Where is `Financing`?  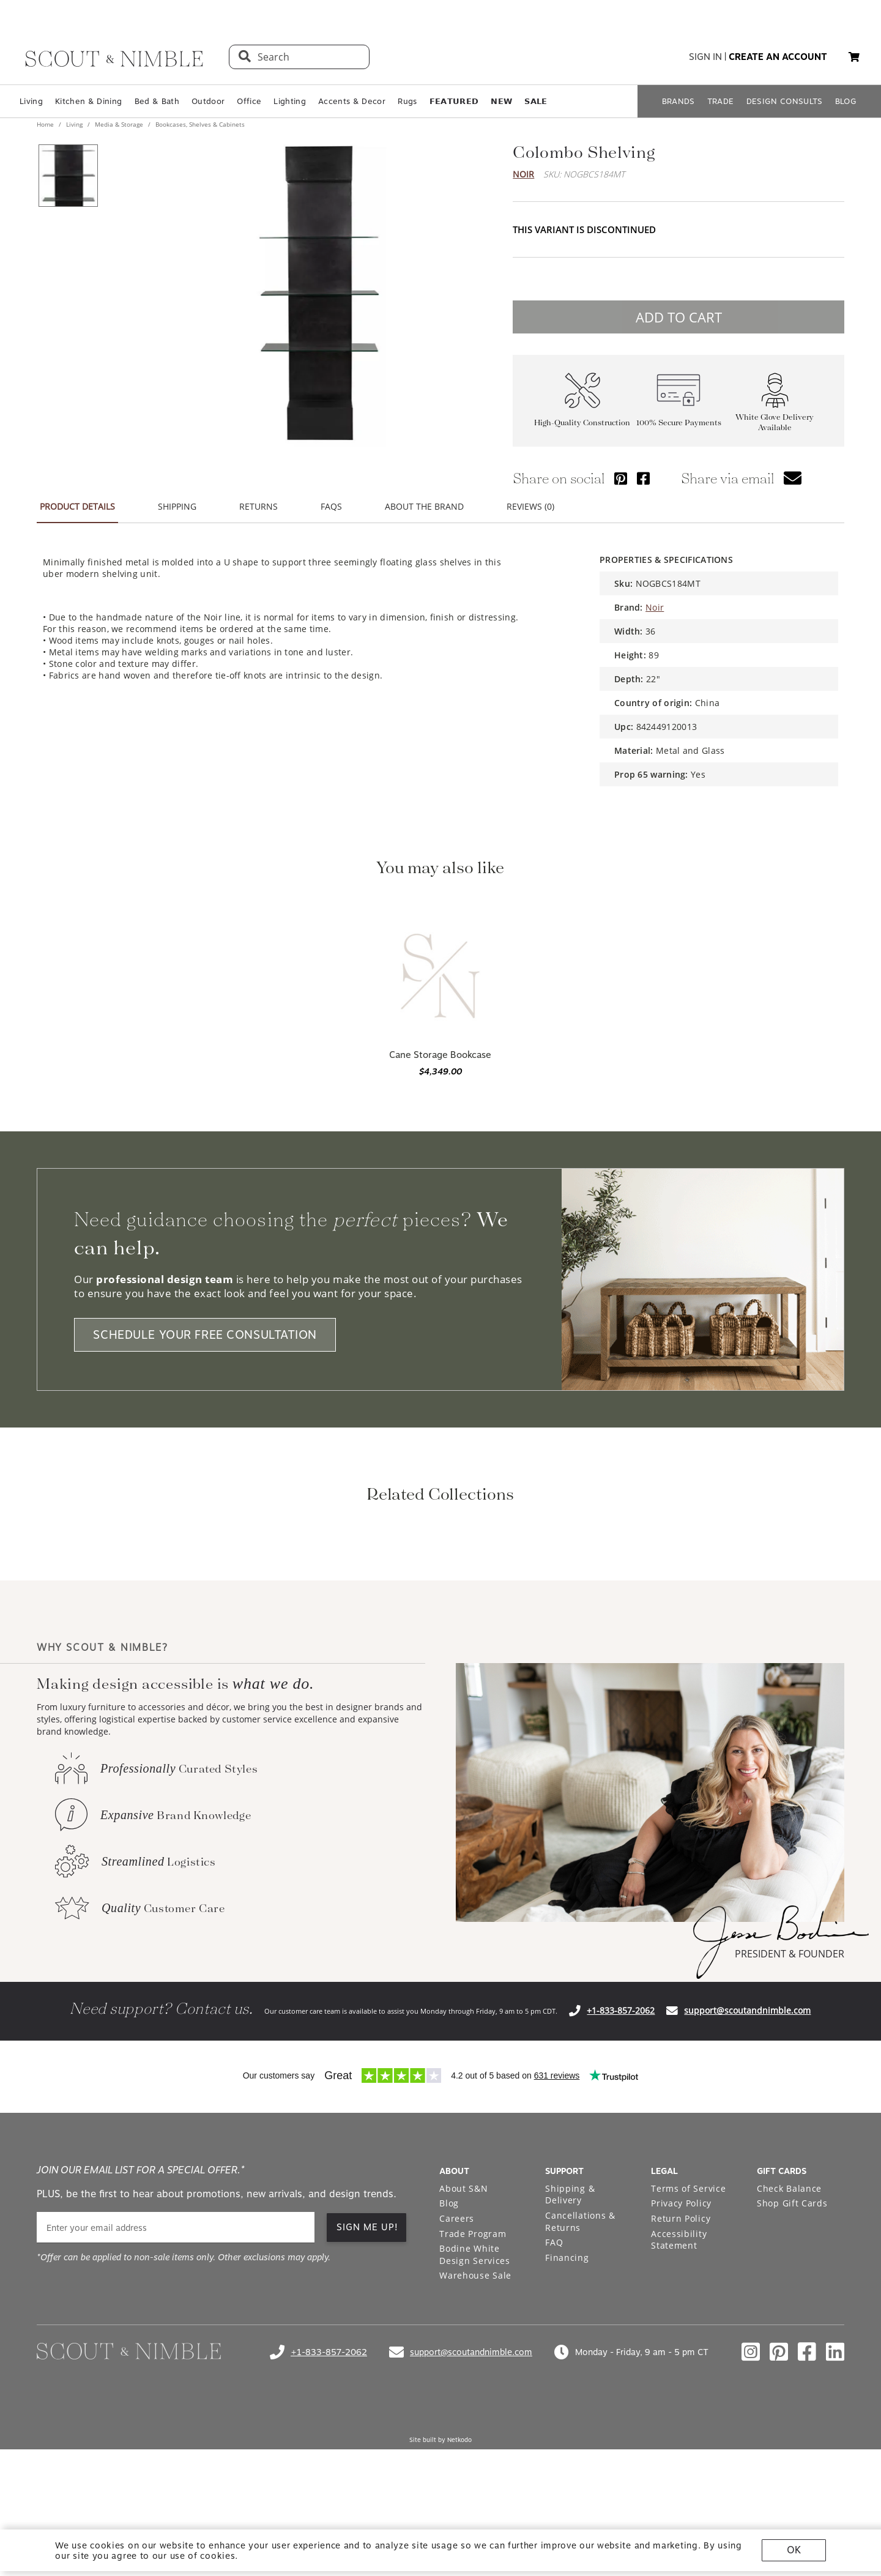 Financing is located at coordinates (567, 2419).